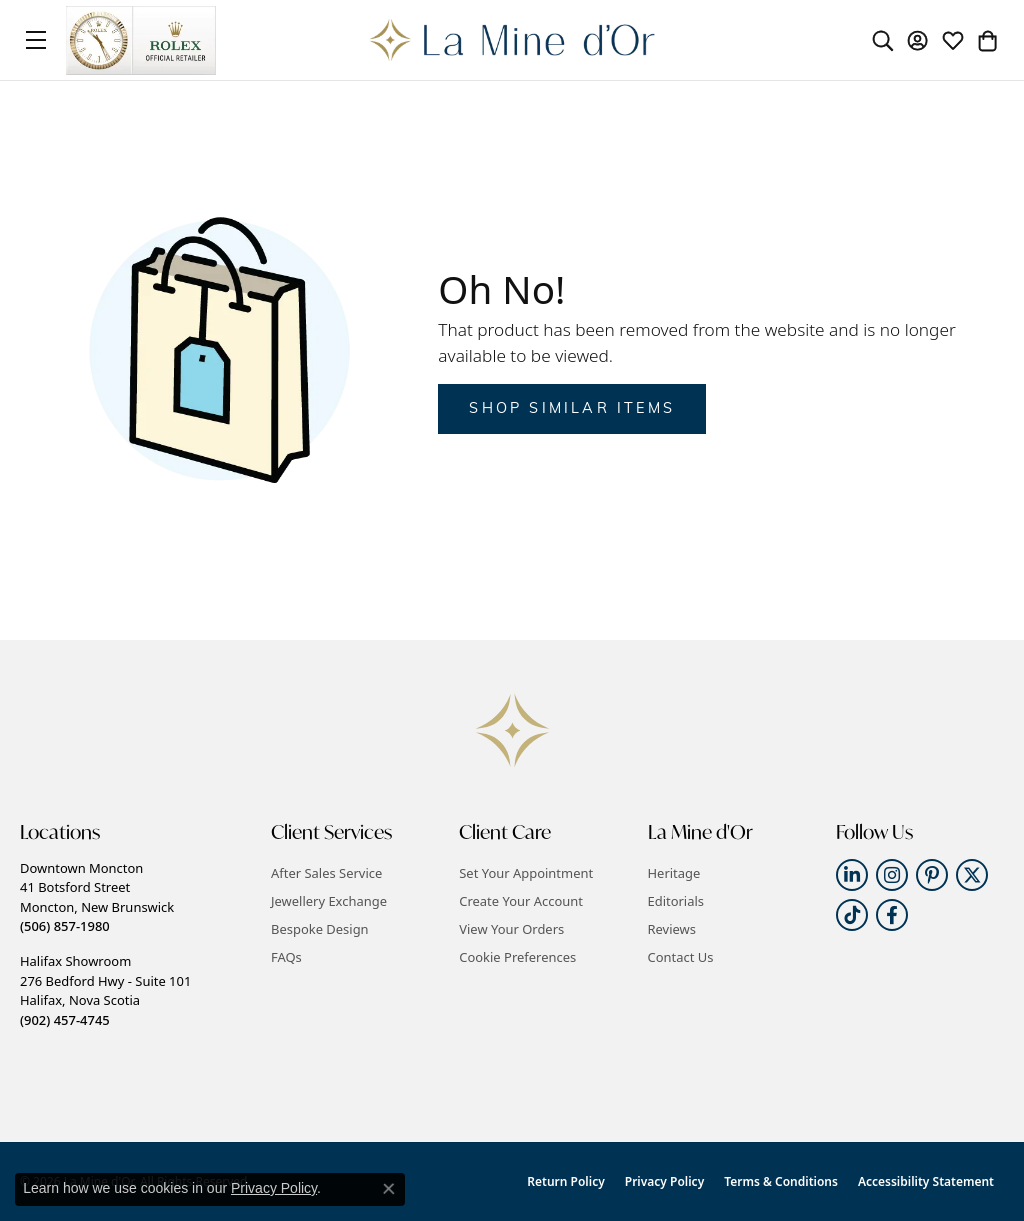 This screenshot has width=1024, height=1221. What do you see at coordinates (389, 1189) in the screenshot?
I see `[Close consent popup]` at bounding box center [389, 1189].